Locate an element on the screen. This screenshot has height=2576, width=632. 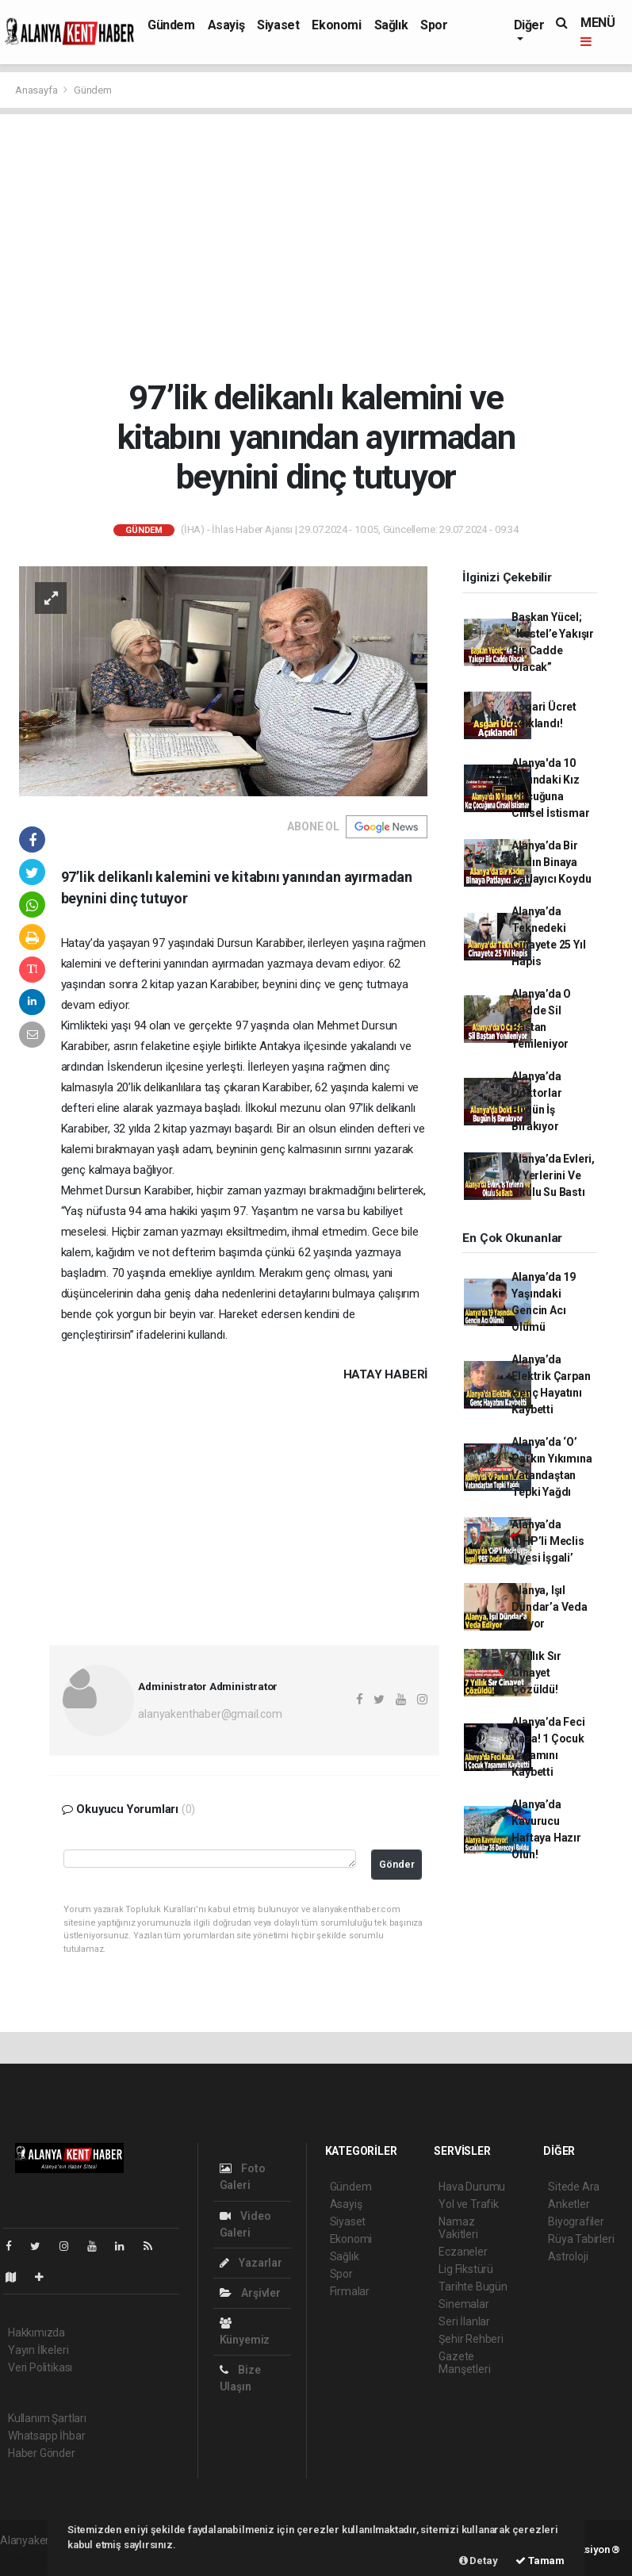
alanyakenthaber@gmail.com is located at coordinates (210, 1714).